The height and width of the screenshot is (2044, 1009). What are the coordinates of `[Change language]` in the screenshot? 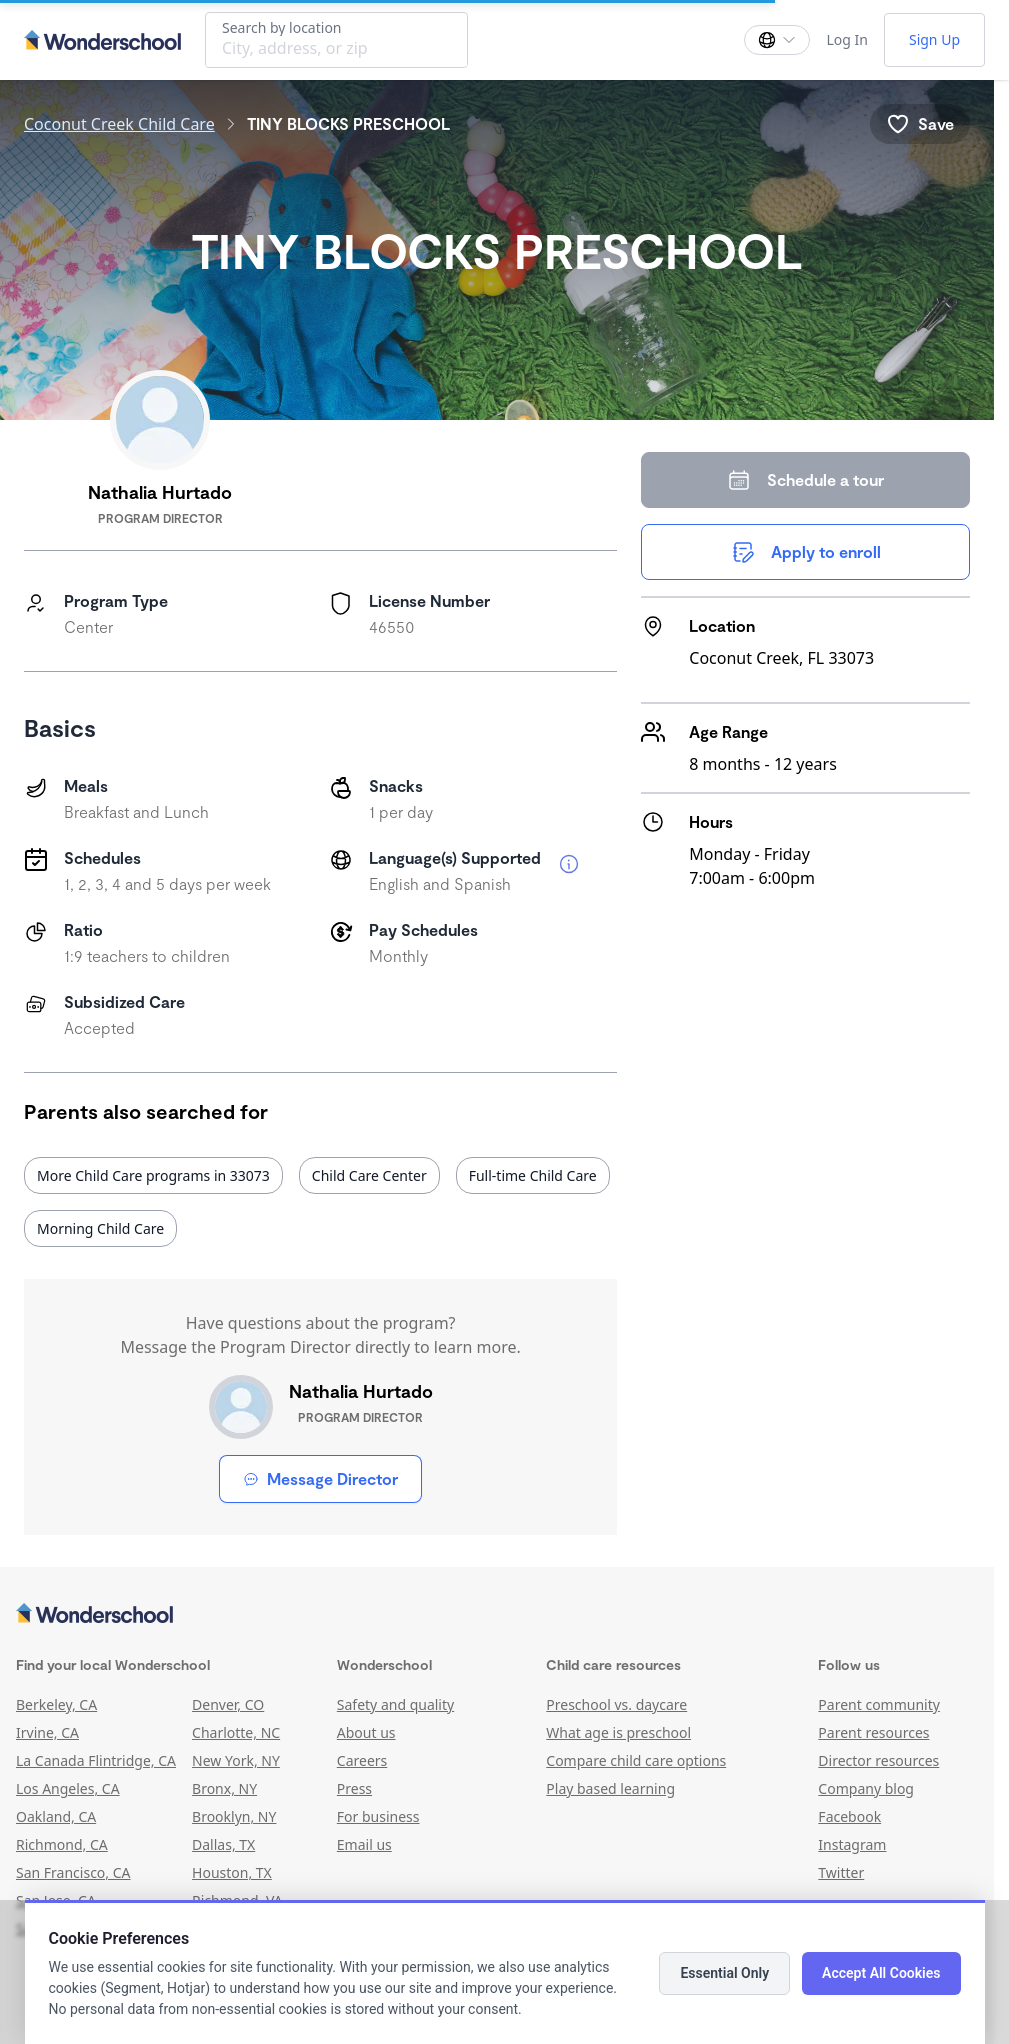 It's located at (777, 40).